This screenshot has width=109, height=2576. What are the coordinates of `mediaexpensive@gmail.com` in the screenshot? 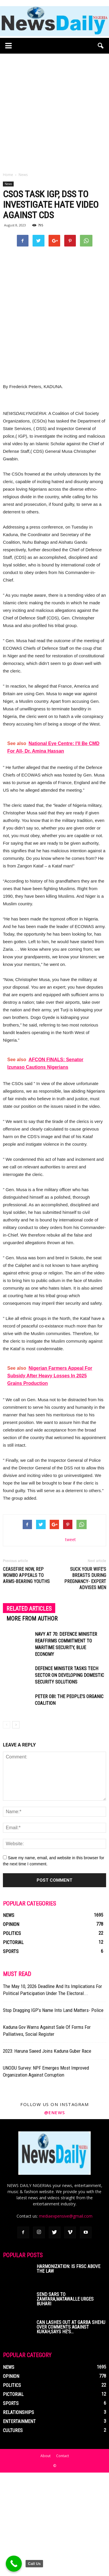 It's located at (65, 2319).